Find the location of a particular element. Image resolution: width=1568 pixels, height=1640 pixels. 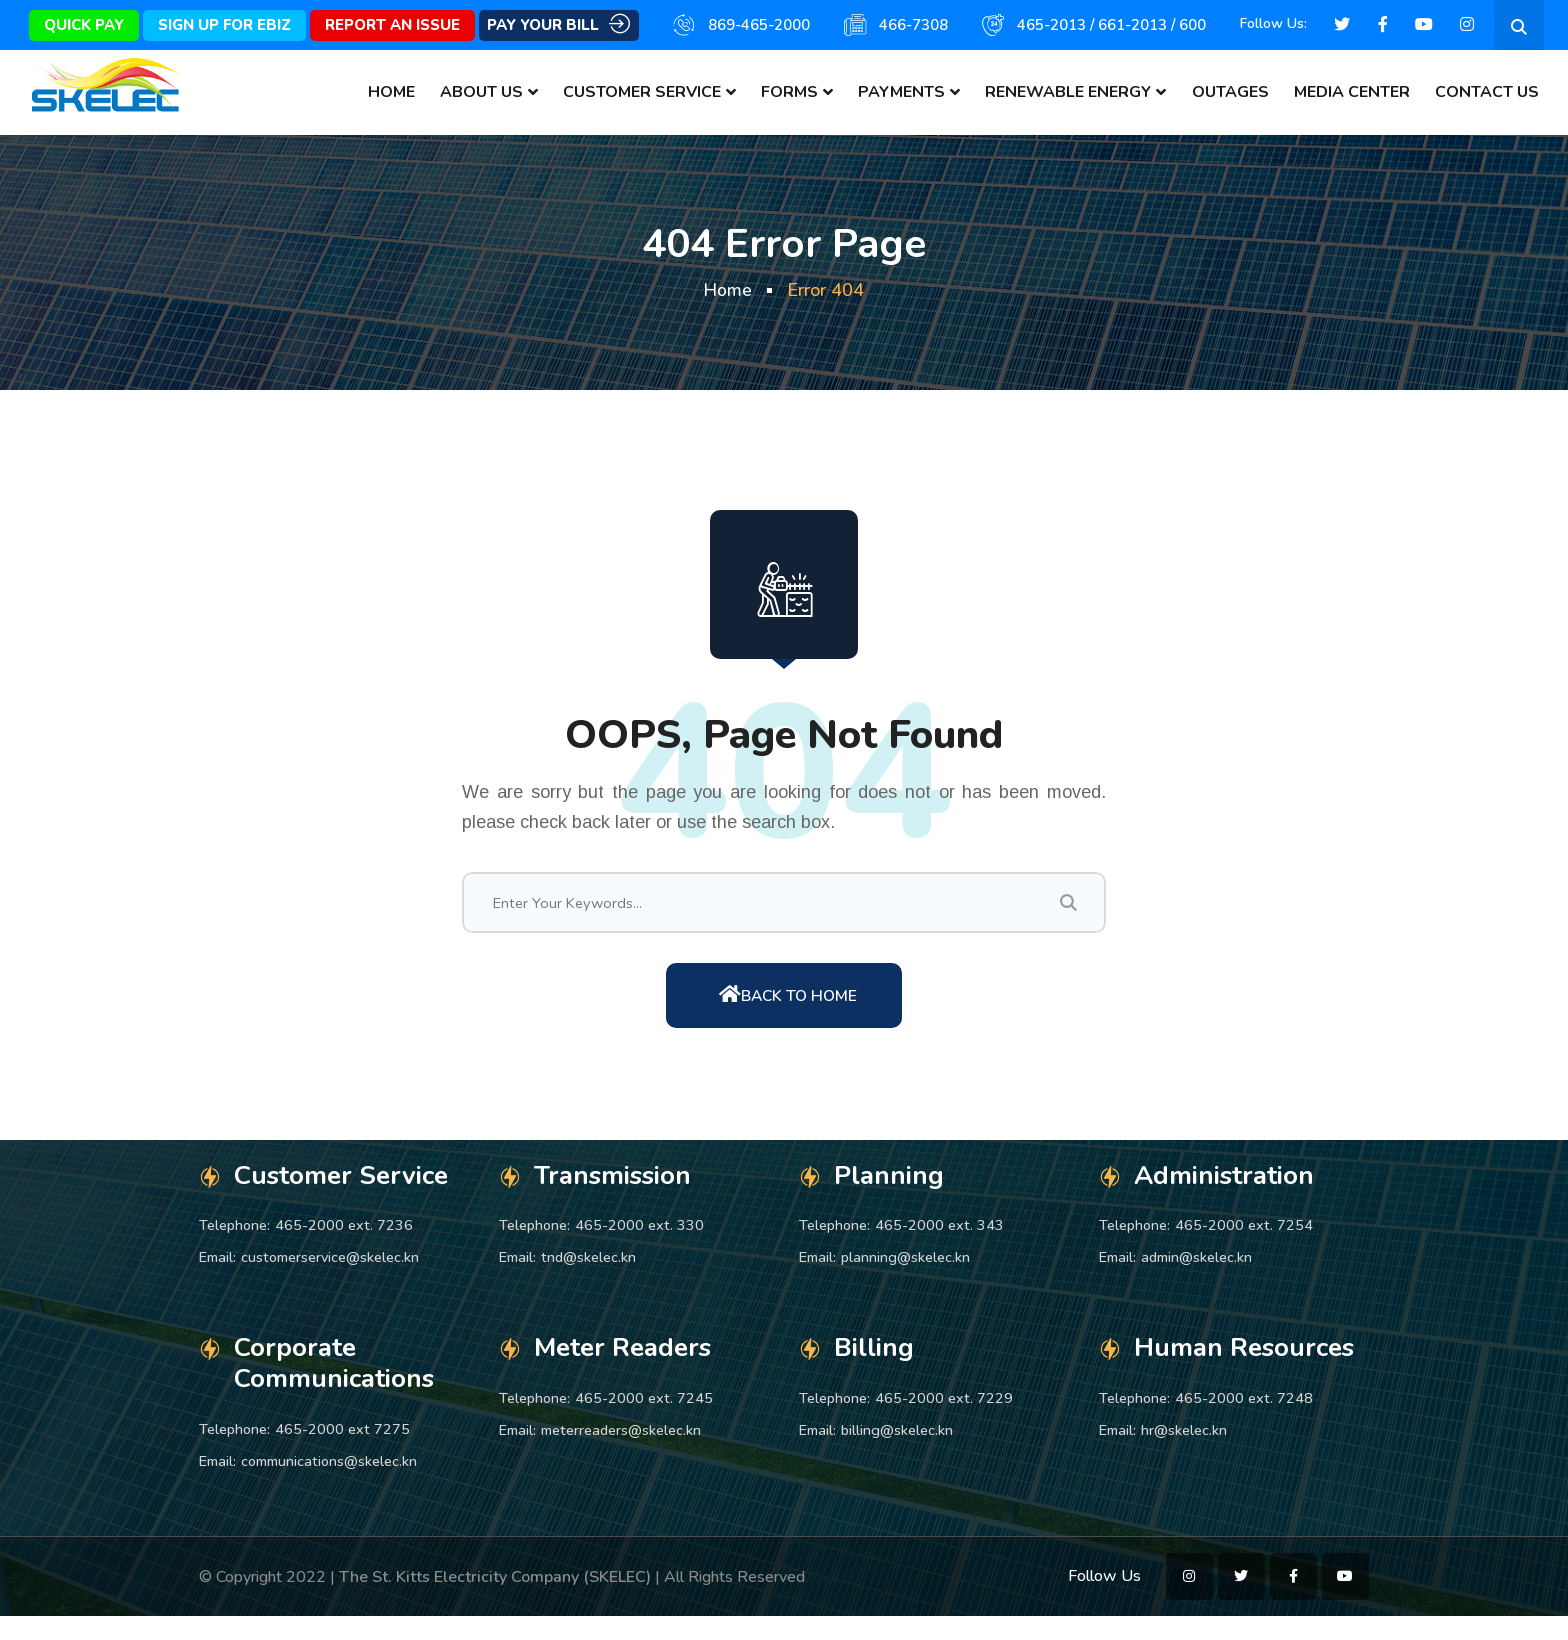

Media Center is located at coordinates (1352, 92).